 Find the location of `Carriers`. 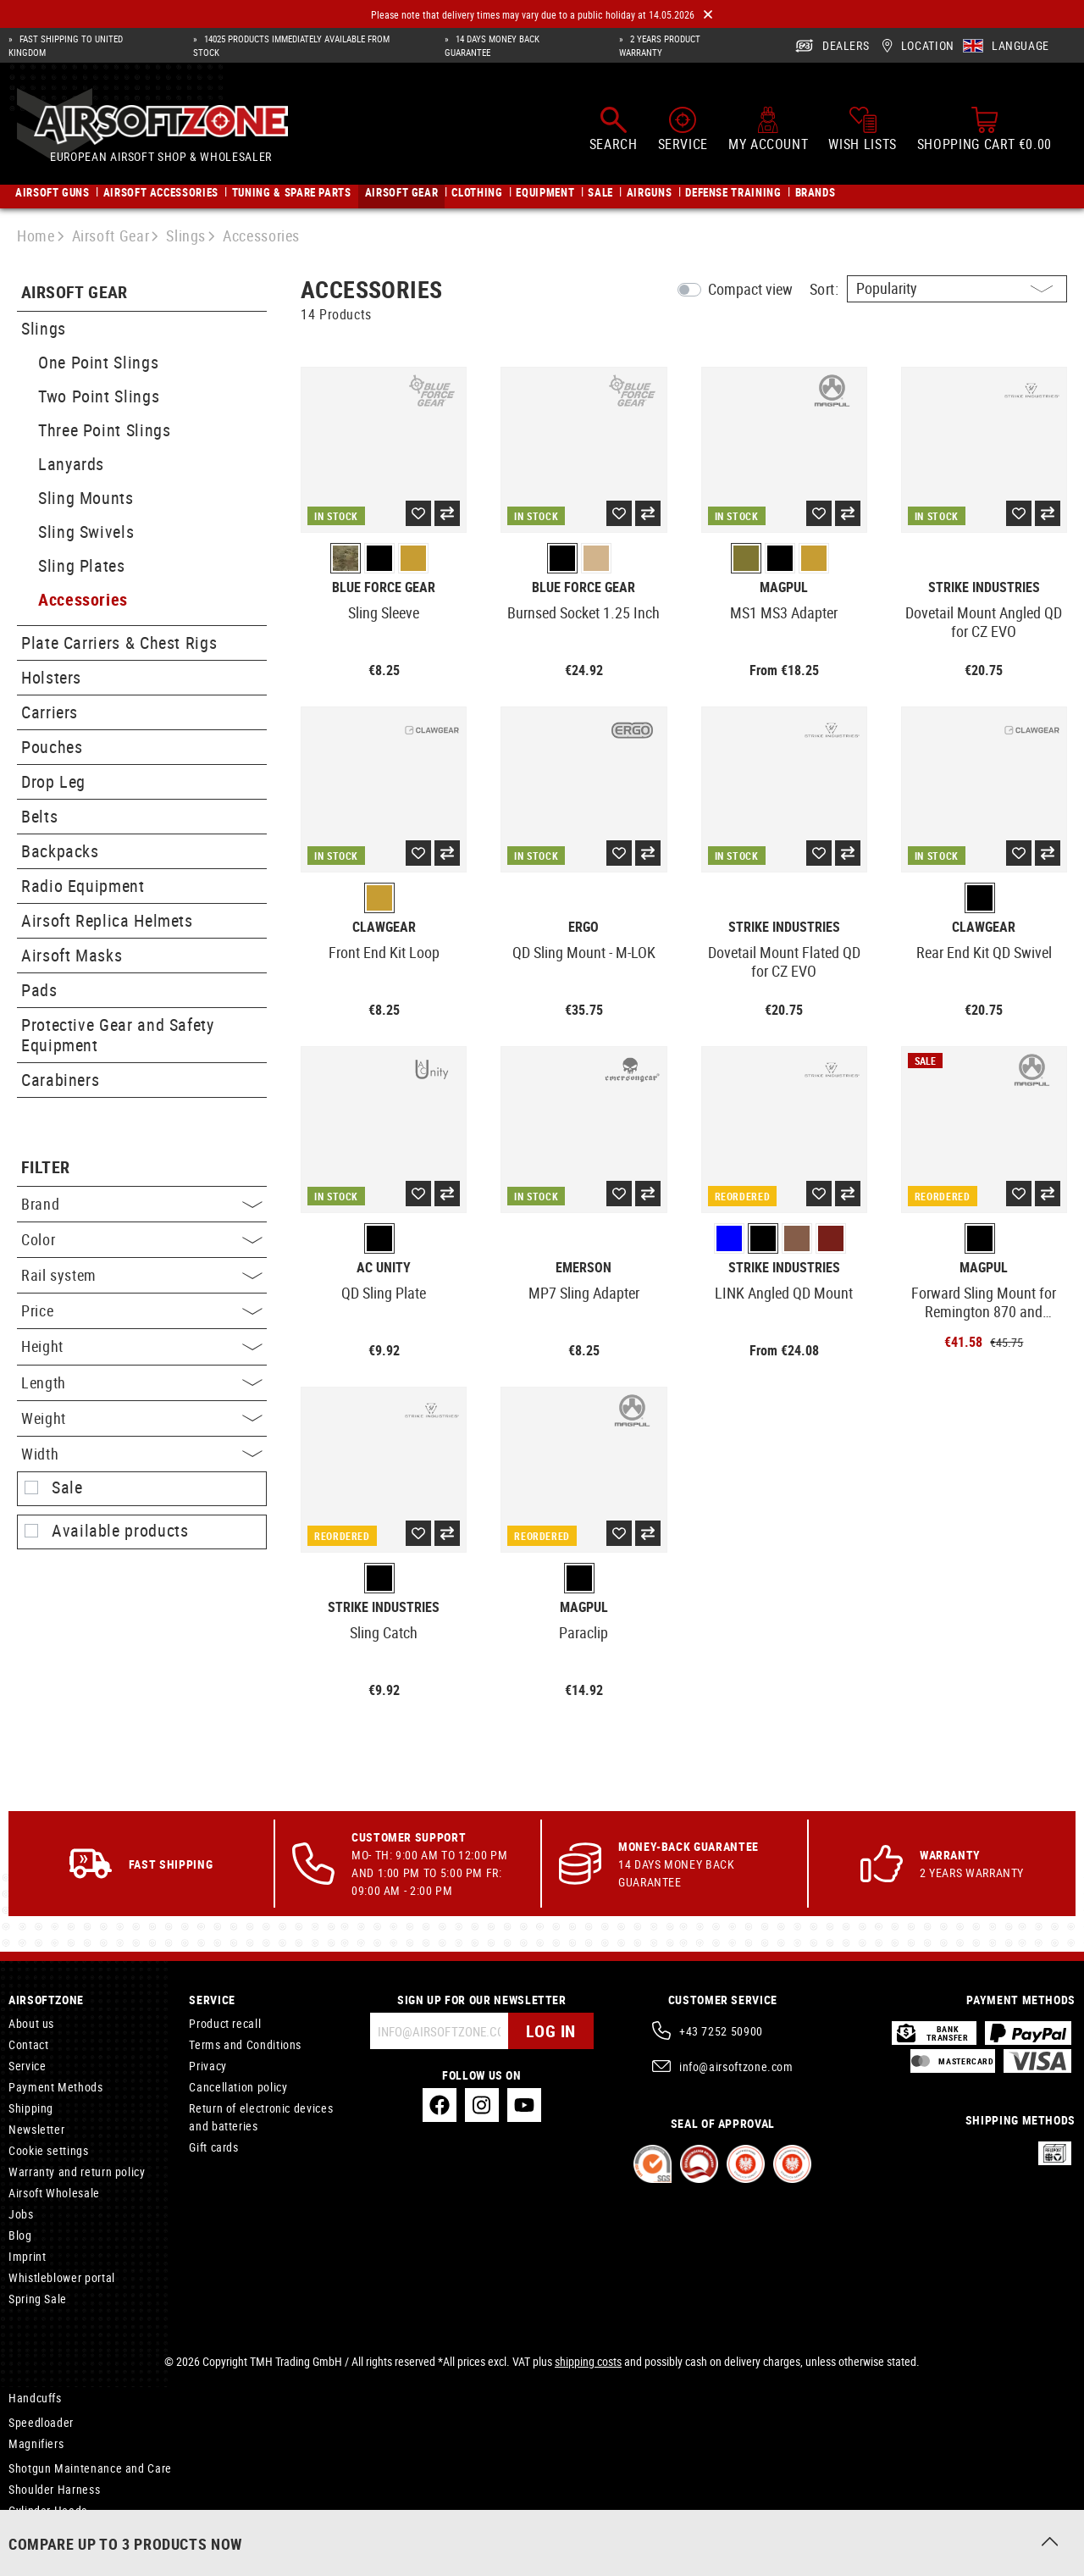

Carriers is located at coordinates (49, 712).